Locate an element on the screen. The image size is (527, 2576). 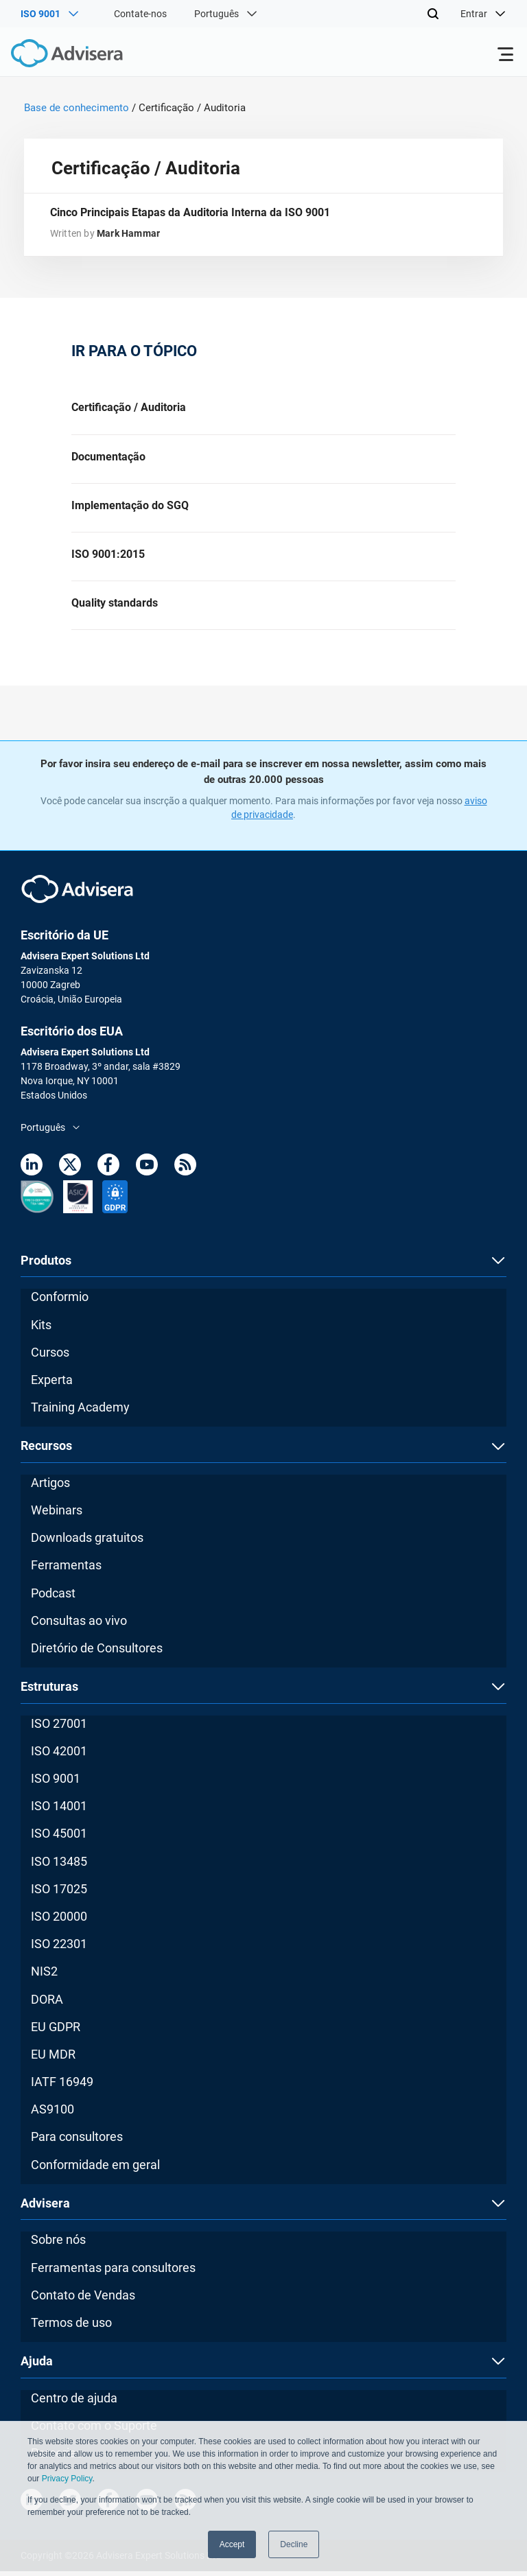
Contate-nos is located at coordinates (140, 13).